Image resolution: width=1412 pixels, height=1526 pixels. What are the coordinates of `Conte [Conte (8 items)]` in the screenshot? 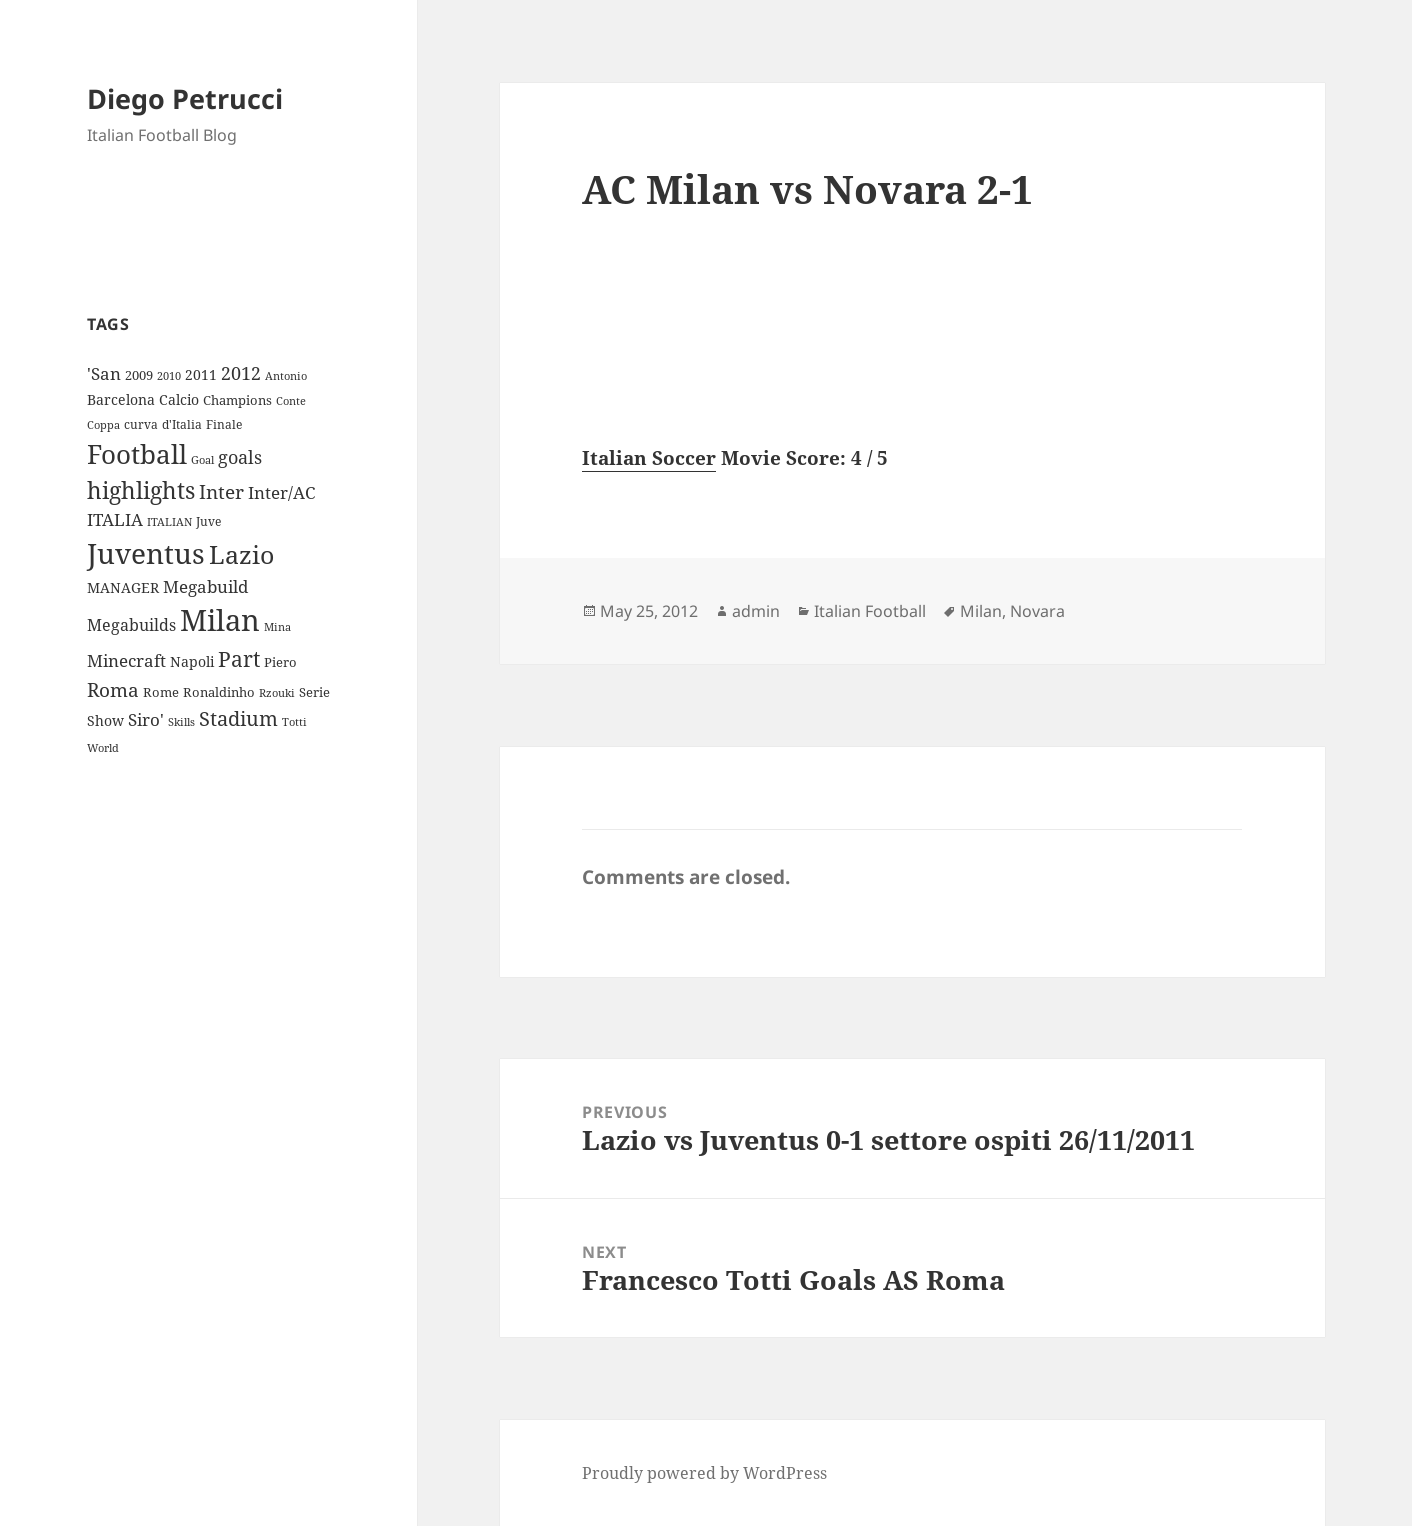 It's located at (291, 400).